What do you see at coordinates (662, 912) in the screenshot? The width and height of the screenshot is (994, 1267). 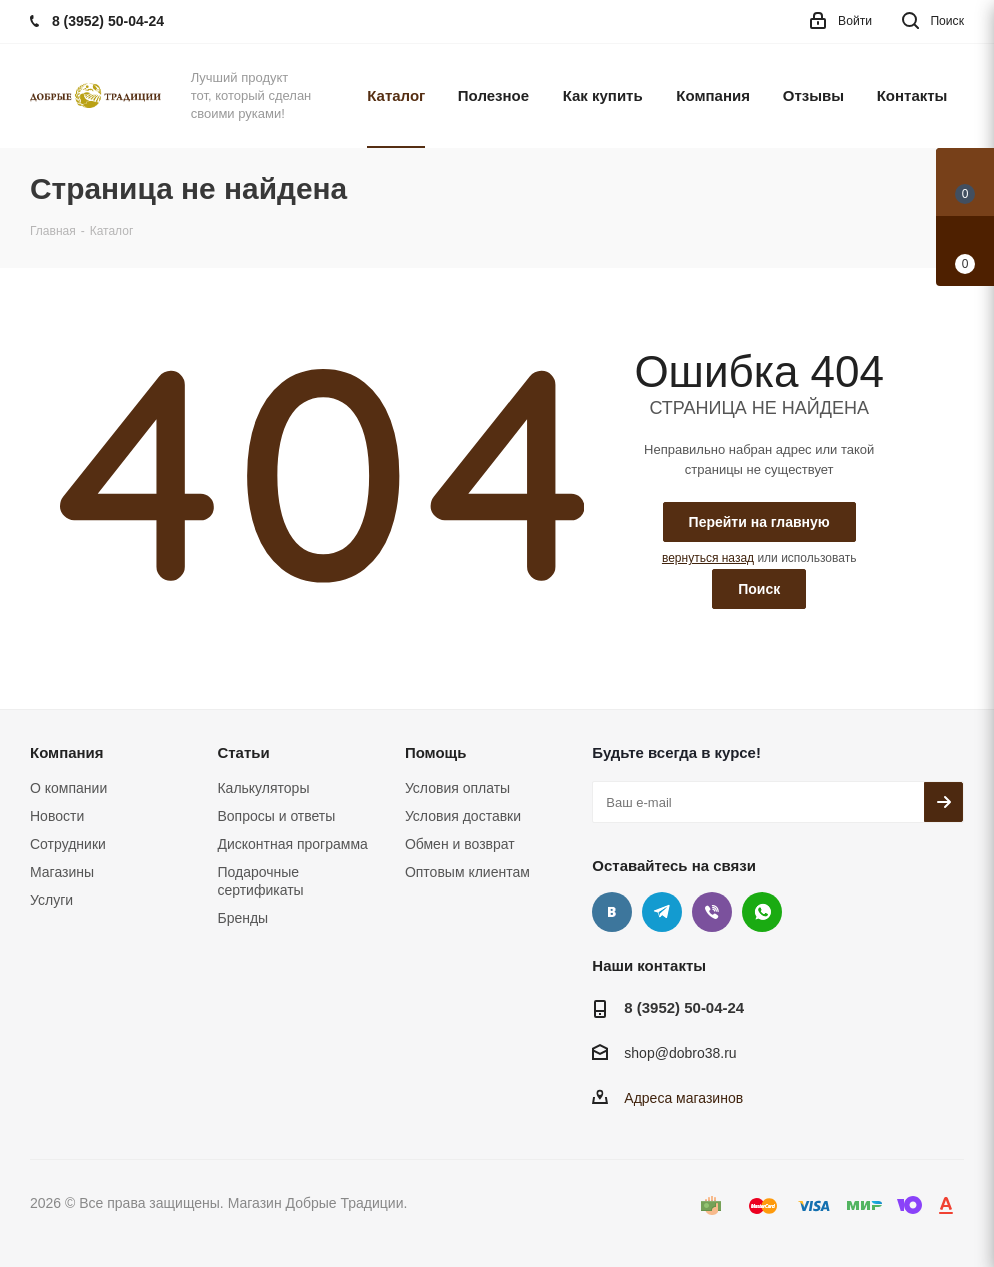 I see `Telegram` at bounding box center [662, 912].